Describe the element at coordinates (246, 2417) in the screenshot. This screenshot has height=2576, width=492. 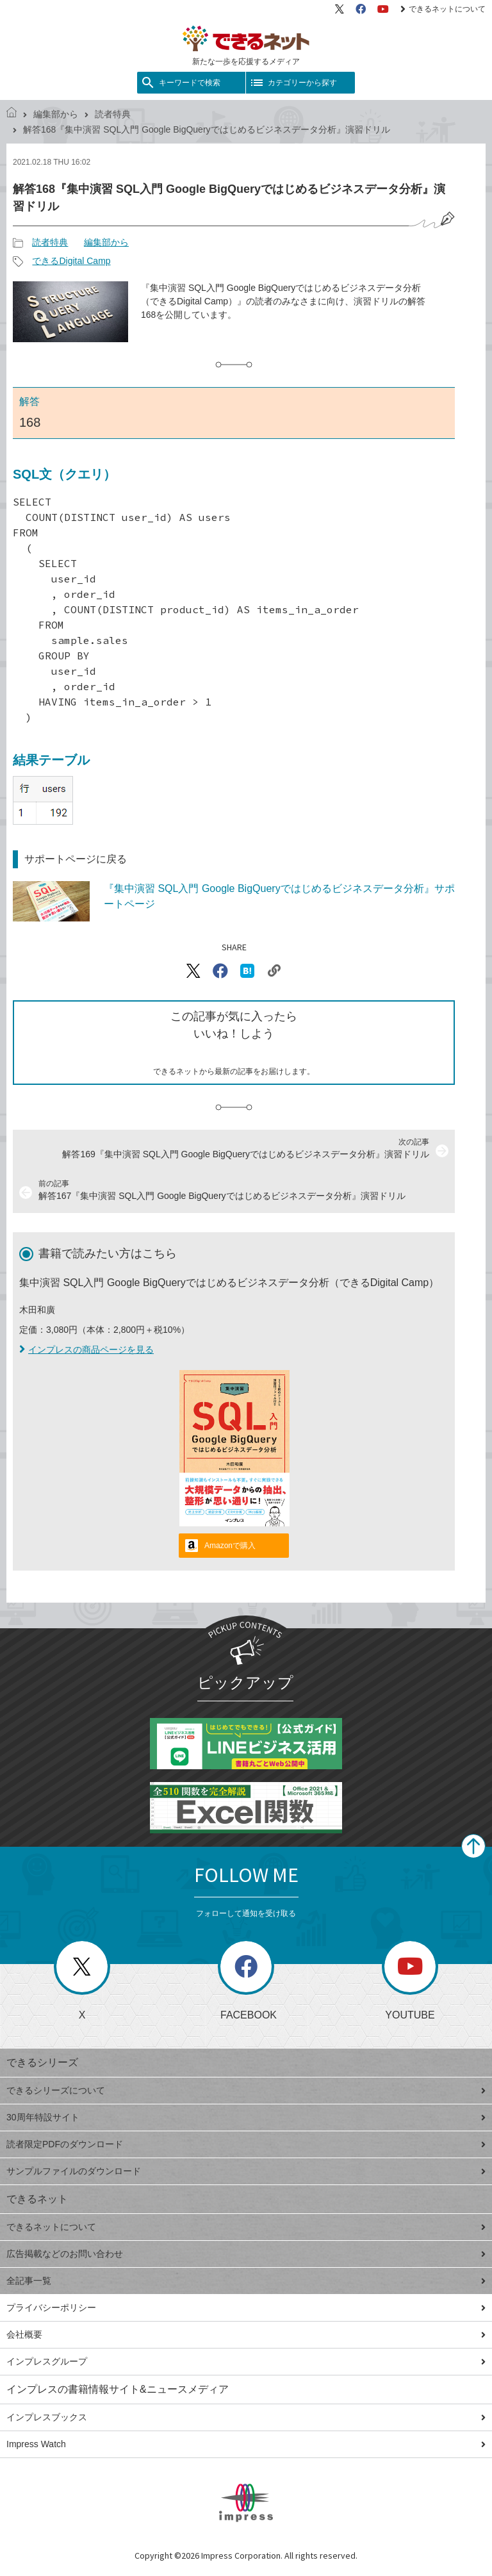
I see `インプレスブックス` at that location.